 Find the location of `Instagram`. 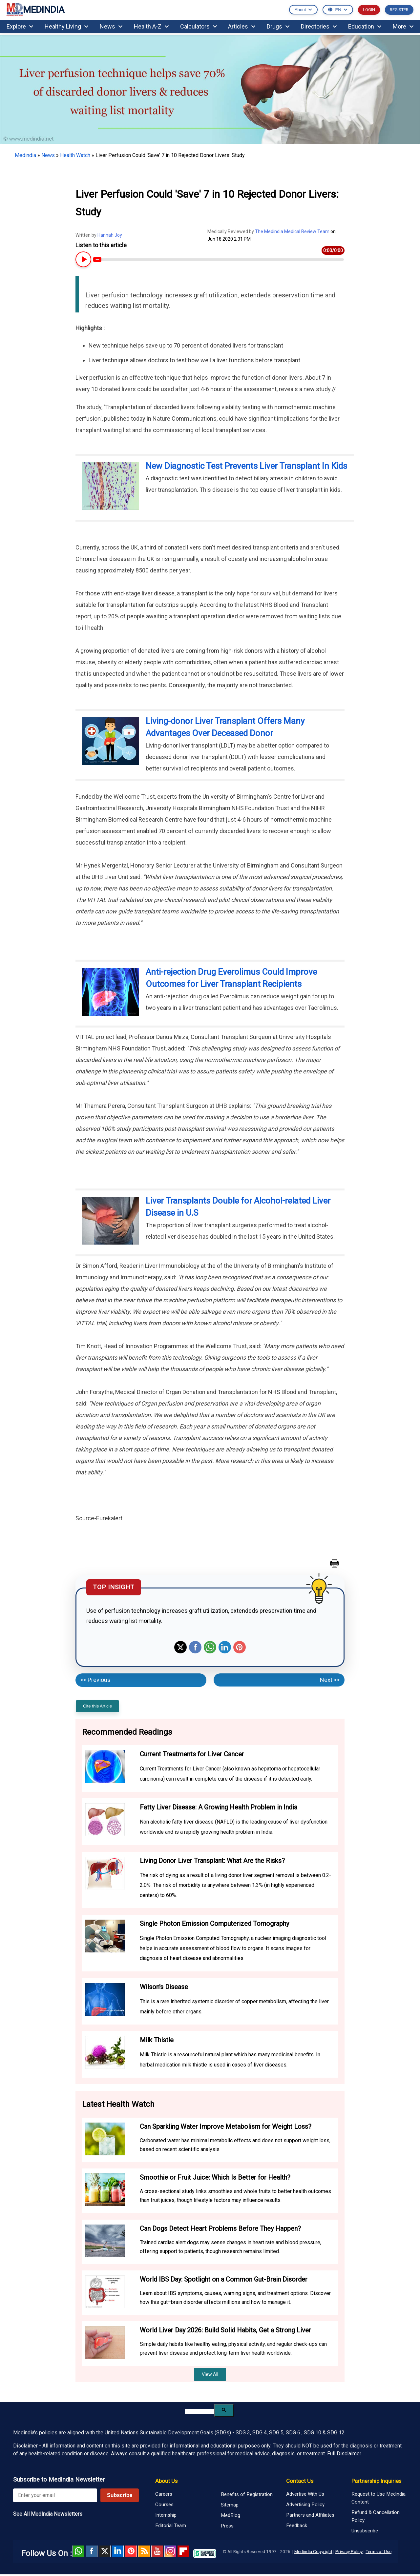

Instagram is located at coordinates (170, 2551).